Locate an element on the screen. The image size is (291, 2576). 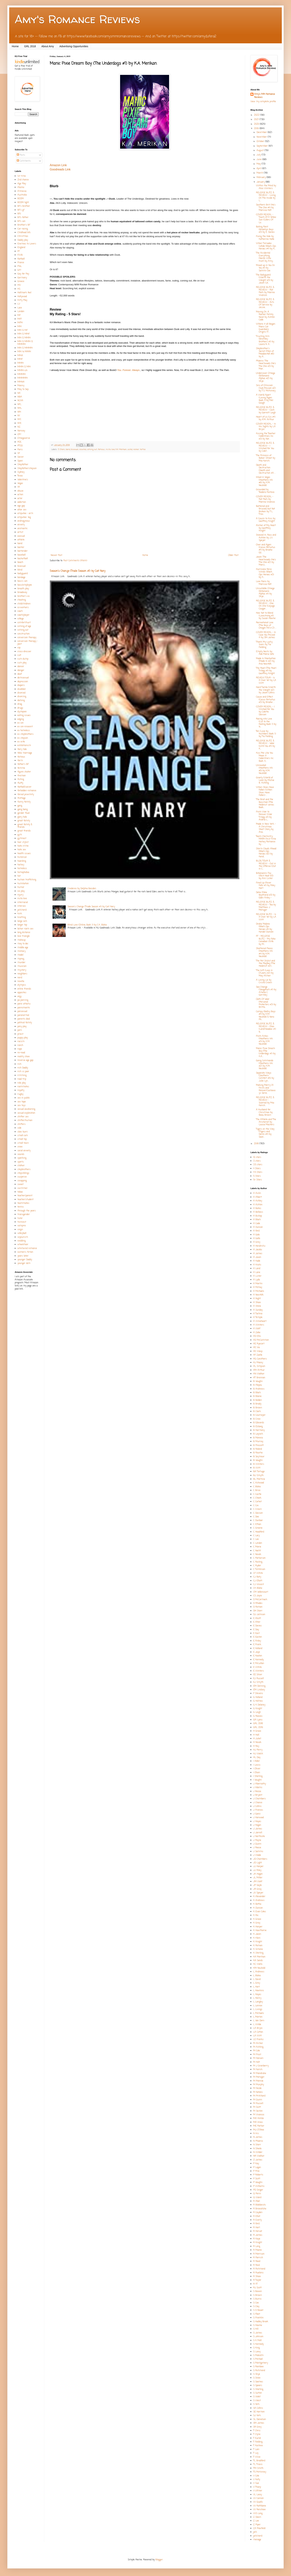
E Kennedy is located at coordinates (258, 1659).